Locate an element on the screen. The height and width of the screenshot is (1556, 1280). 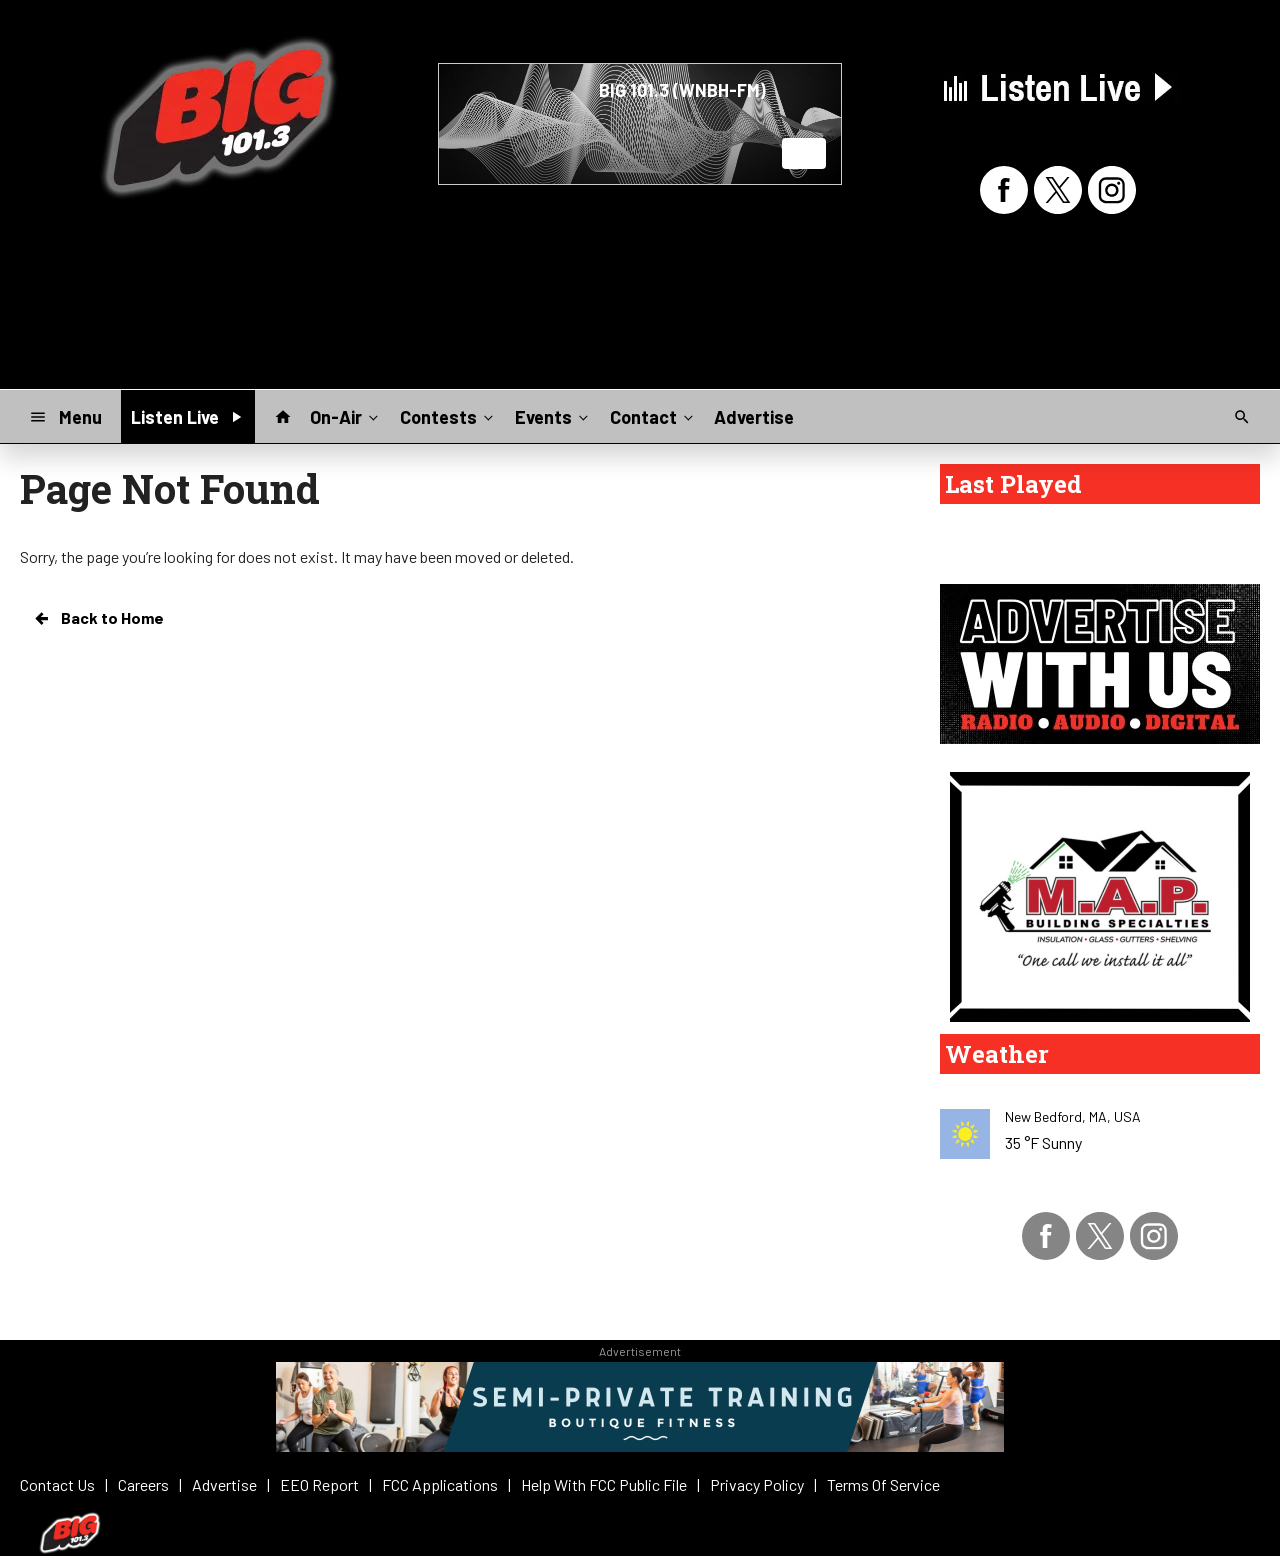
Contact is located at coordinates (653, 416).